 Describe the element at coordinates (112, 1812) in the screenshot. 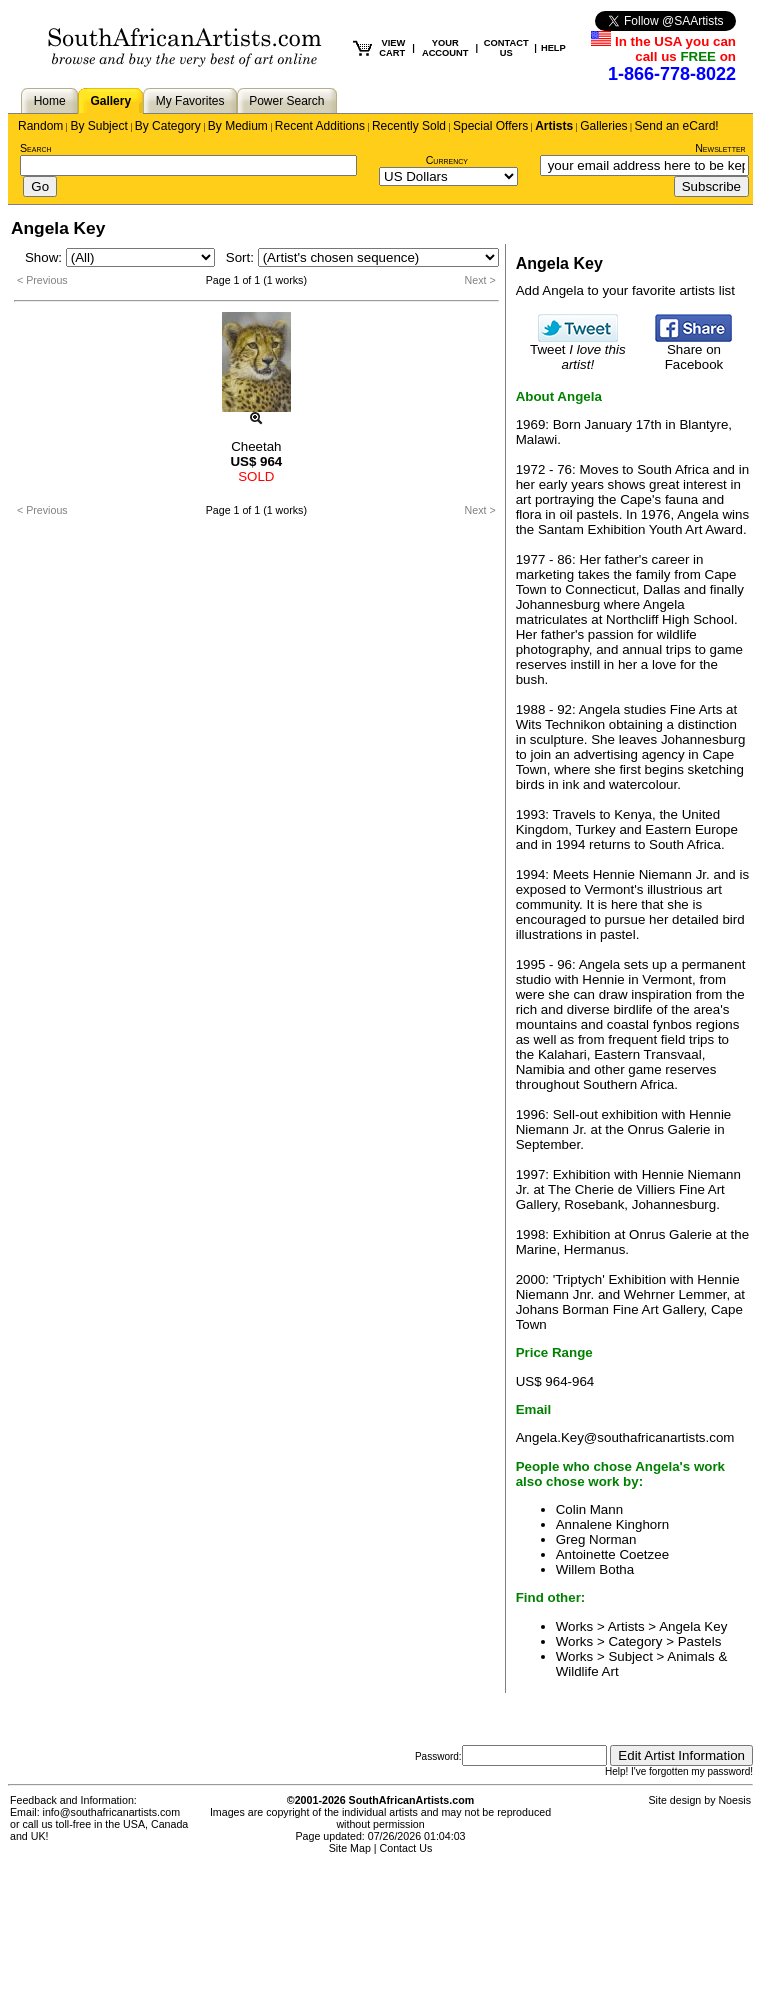

I see `info@southafricanartists.com` at that location.